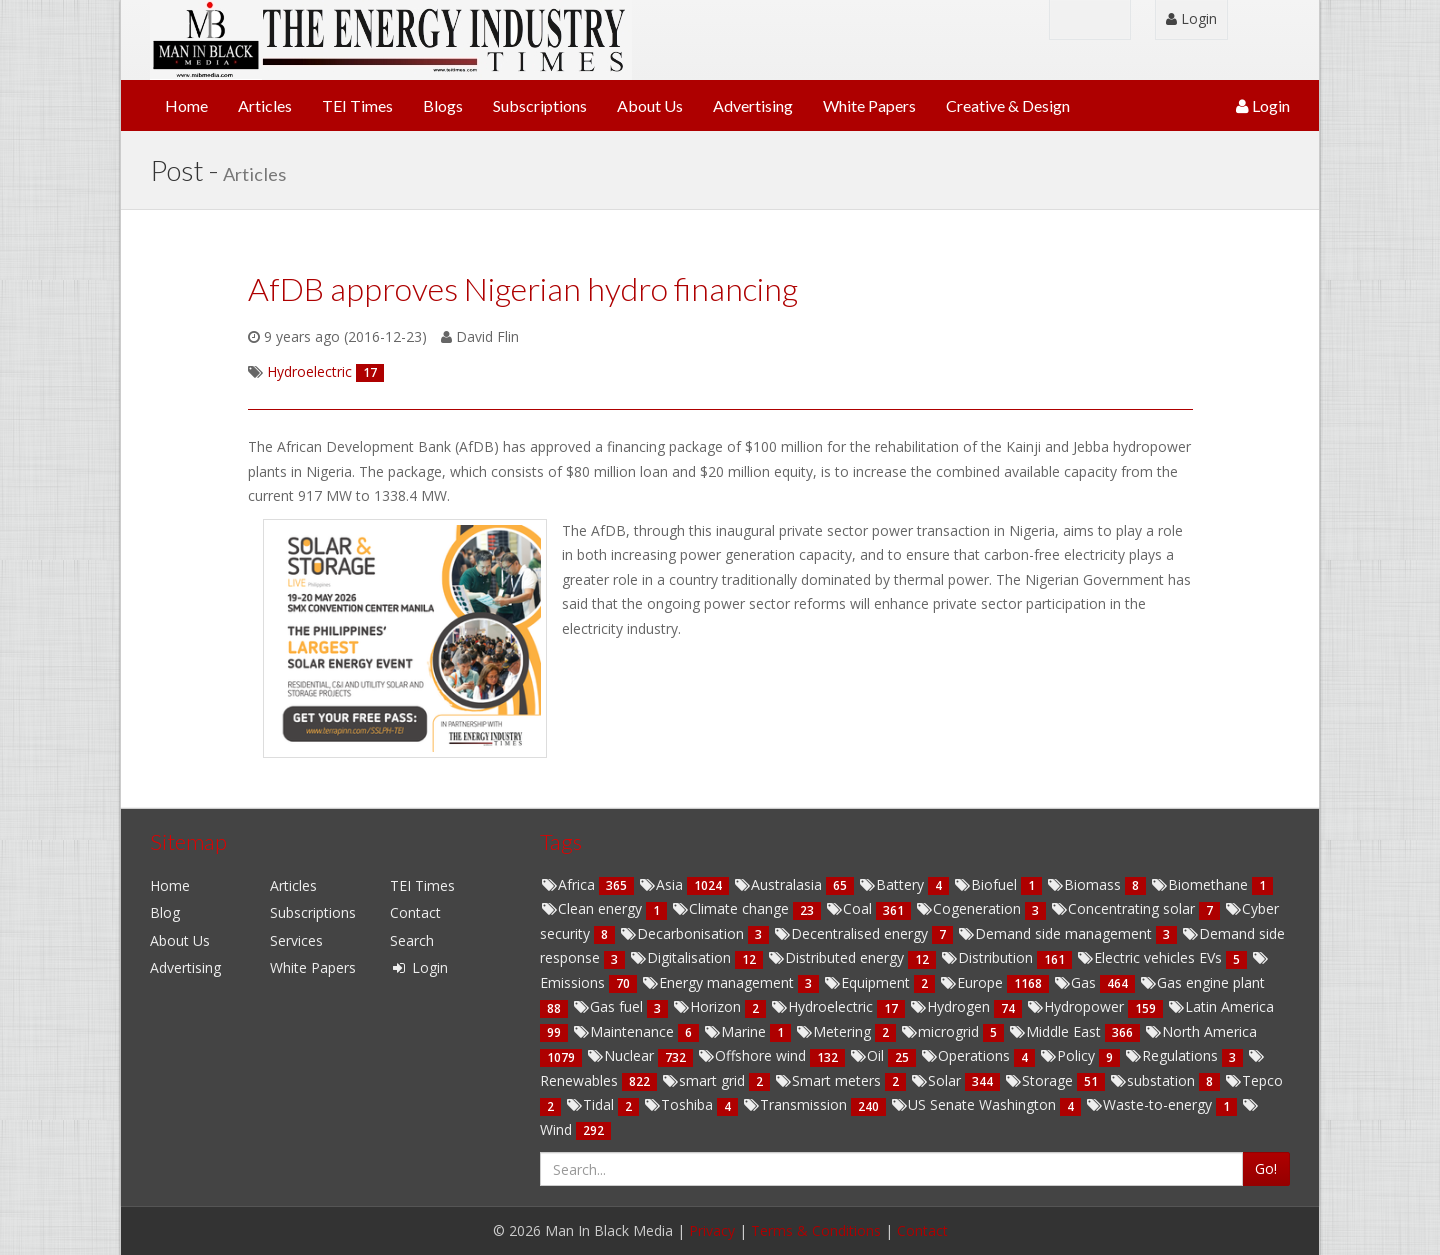  Describe the element at coordinates (609, 1006) in the screenshot. I see `Gas fuel` at that location.